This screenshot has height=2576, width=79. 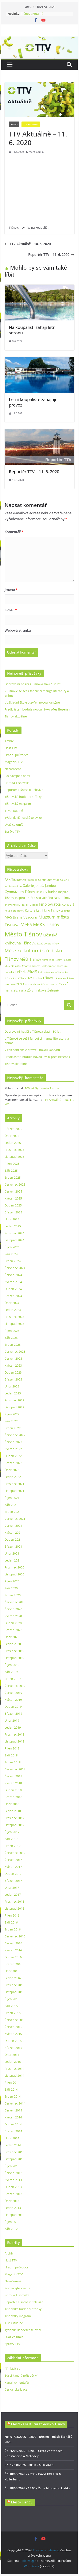 What do you see at coordinates (13, 1365) in the screenshot?
I see `Květen 2023` at bounding box center [13, 1365].